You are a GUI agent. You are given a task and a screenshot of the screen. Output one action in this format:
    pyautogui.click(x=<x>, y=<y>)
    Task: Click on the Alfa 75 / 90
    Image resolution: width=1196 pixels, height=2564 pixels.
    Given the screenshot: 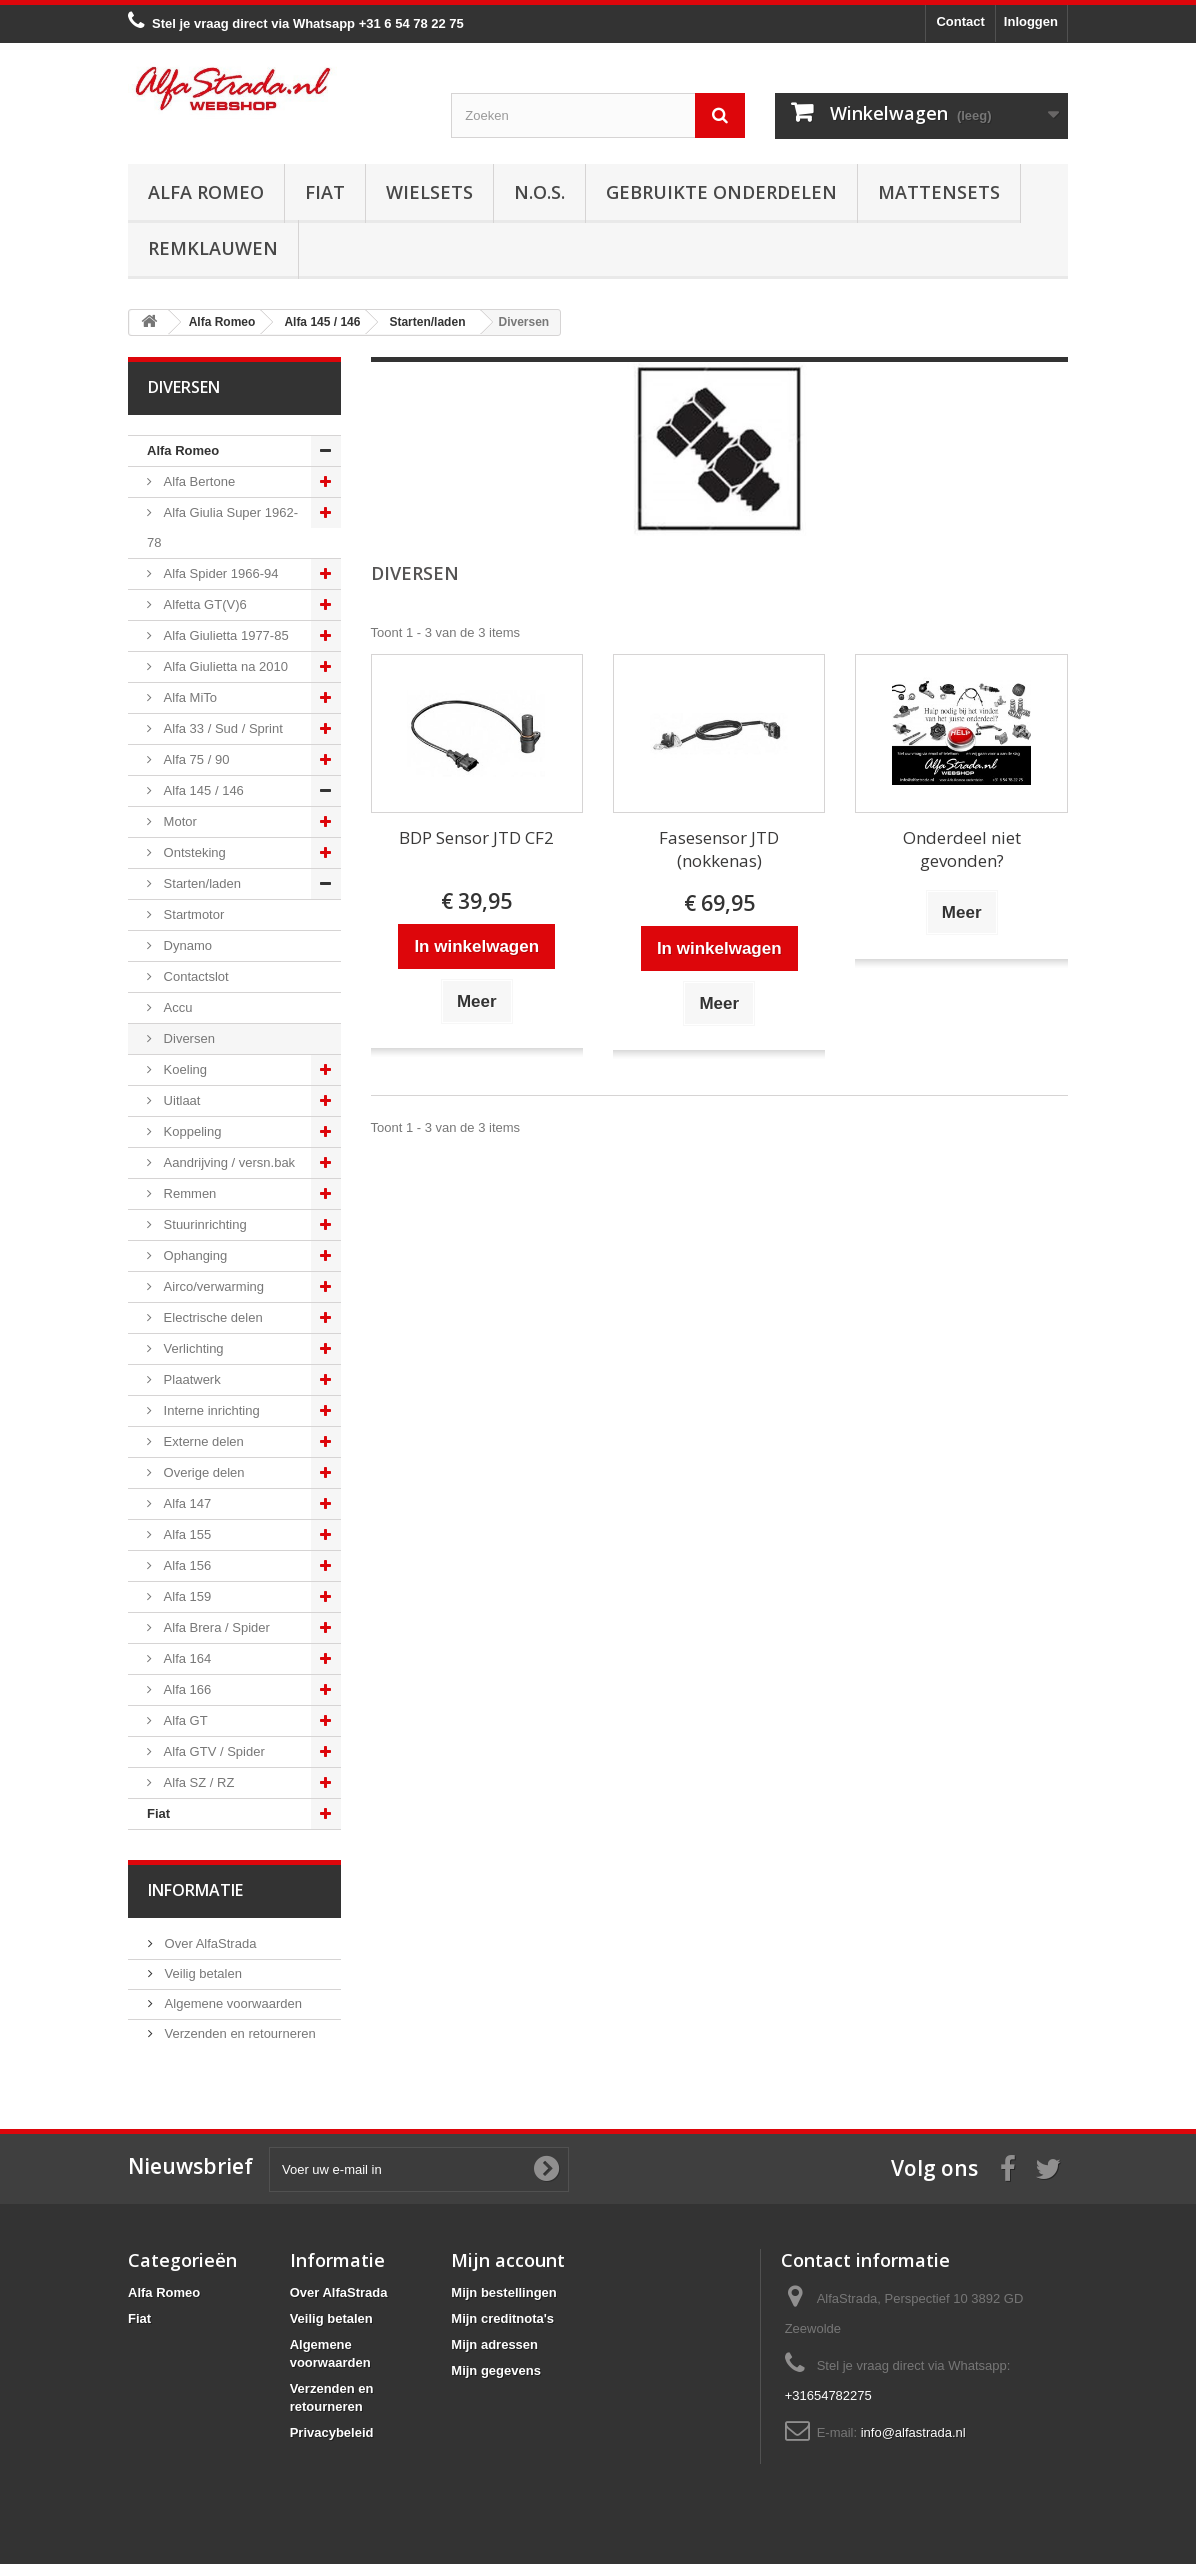 What is the action you would take?
    pyautogui.click(x=194, y=759)
    